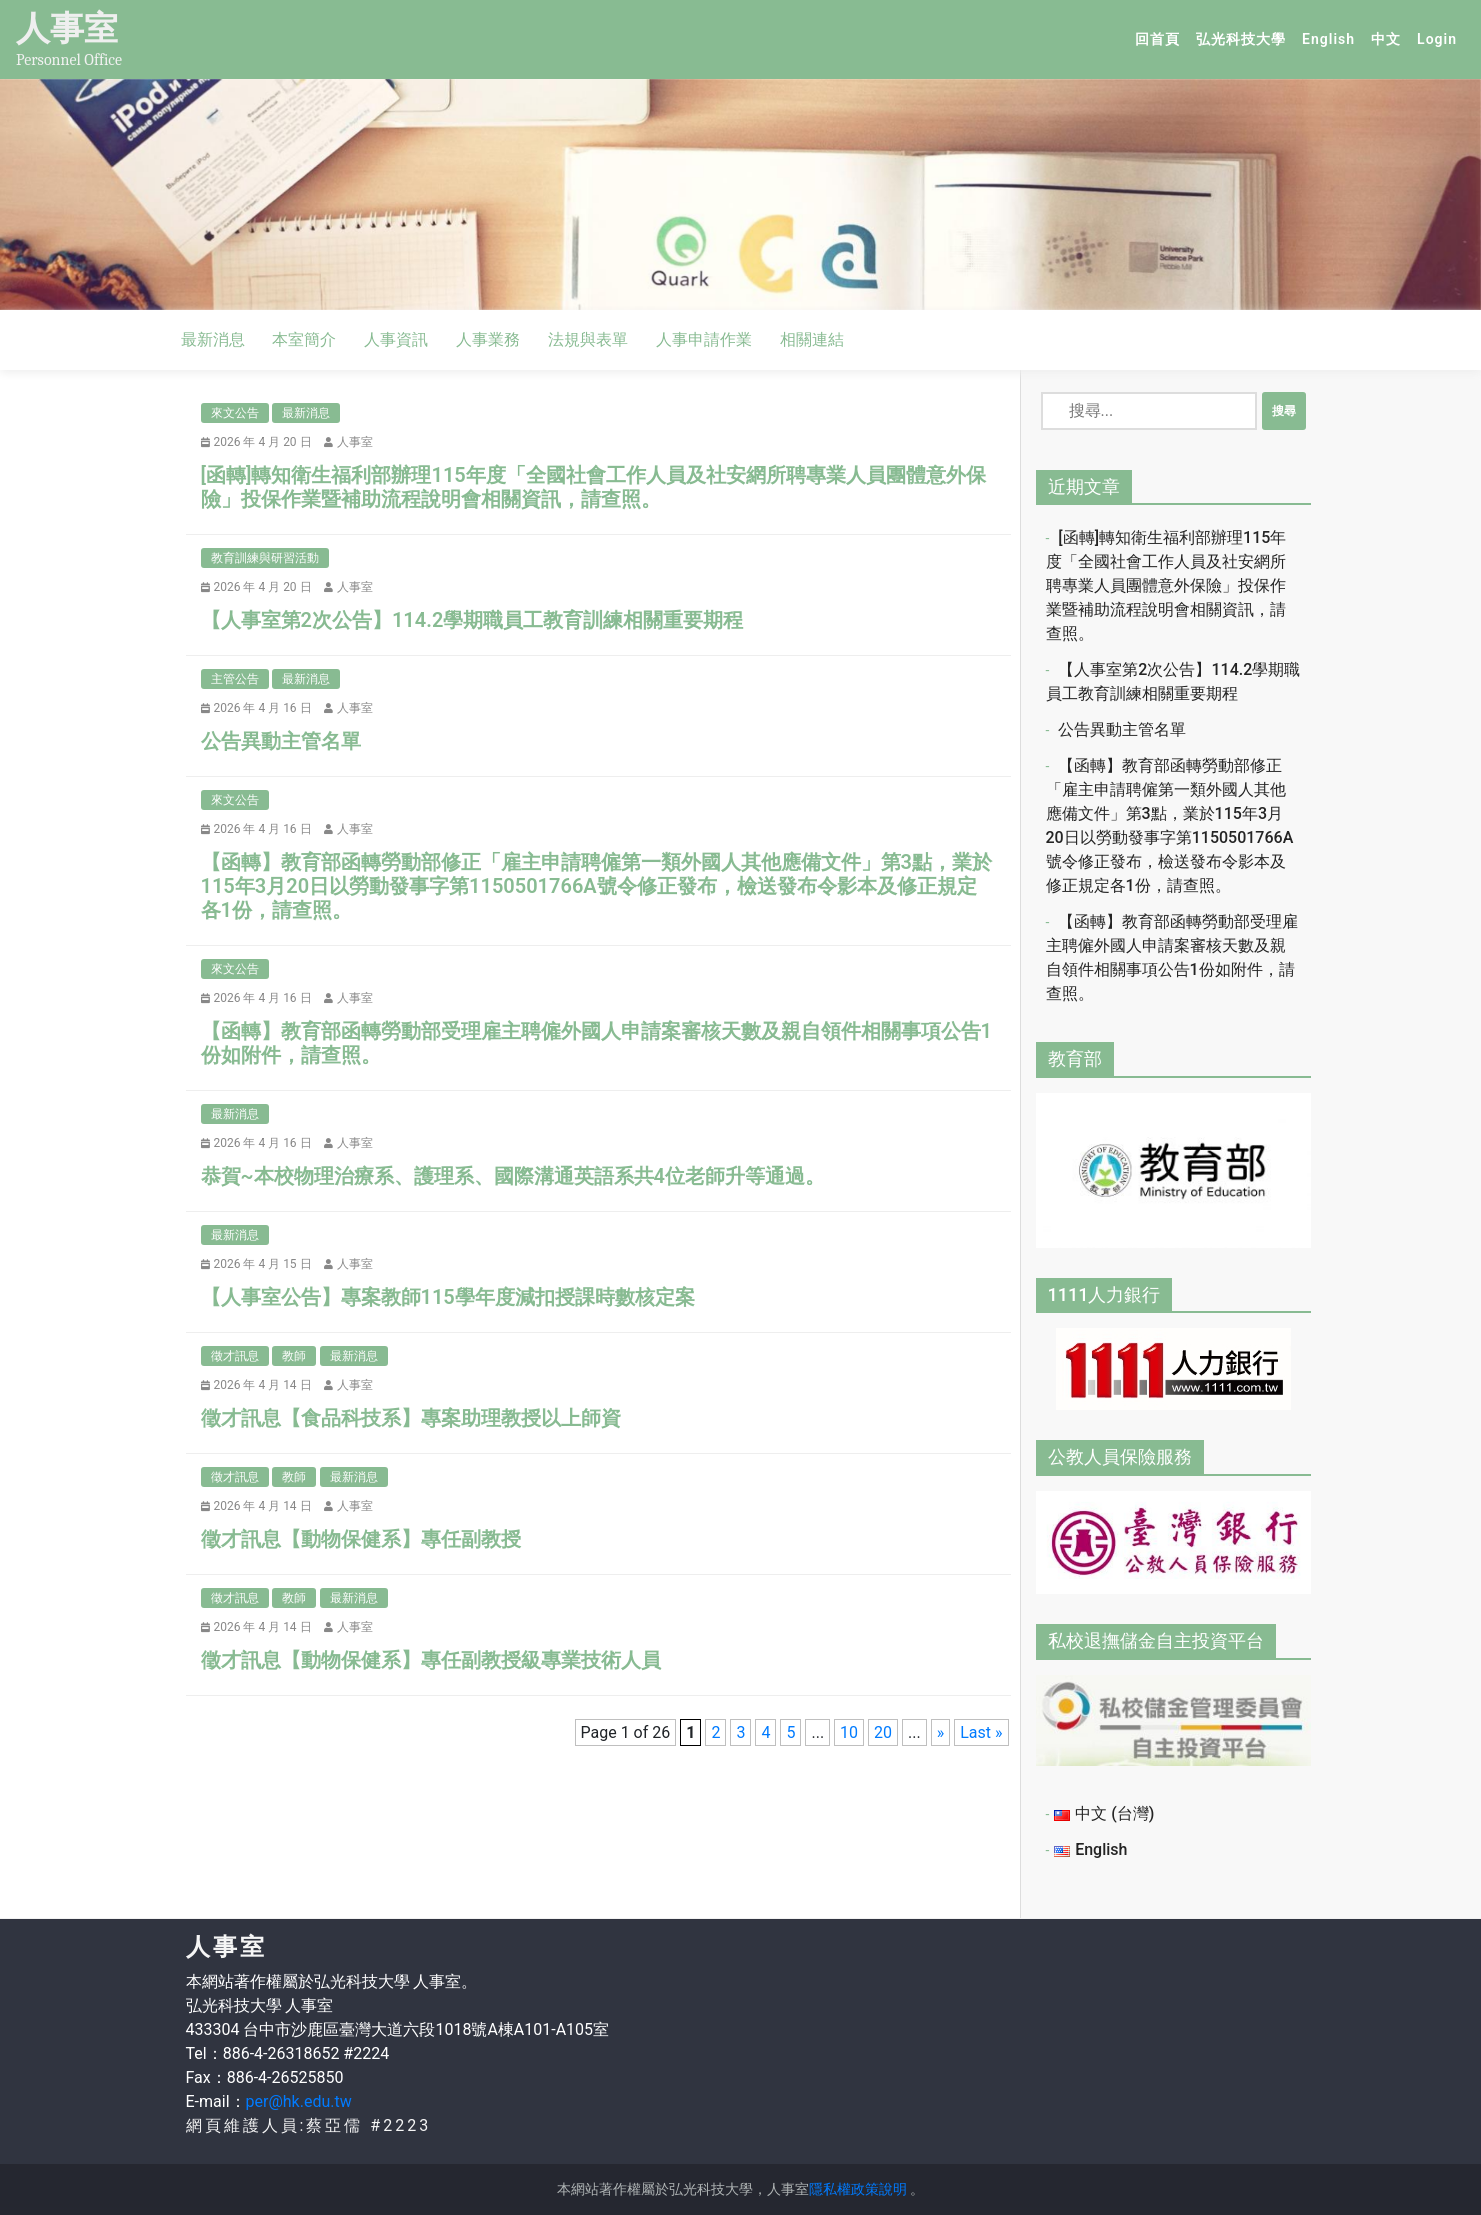 This screenshot has width=1481, height=2215. What do you see at coordinates (704, 339) in the screenshot?
I see `人事申請作業` at bounding box center [704, 339].